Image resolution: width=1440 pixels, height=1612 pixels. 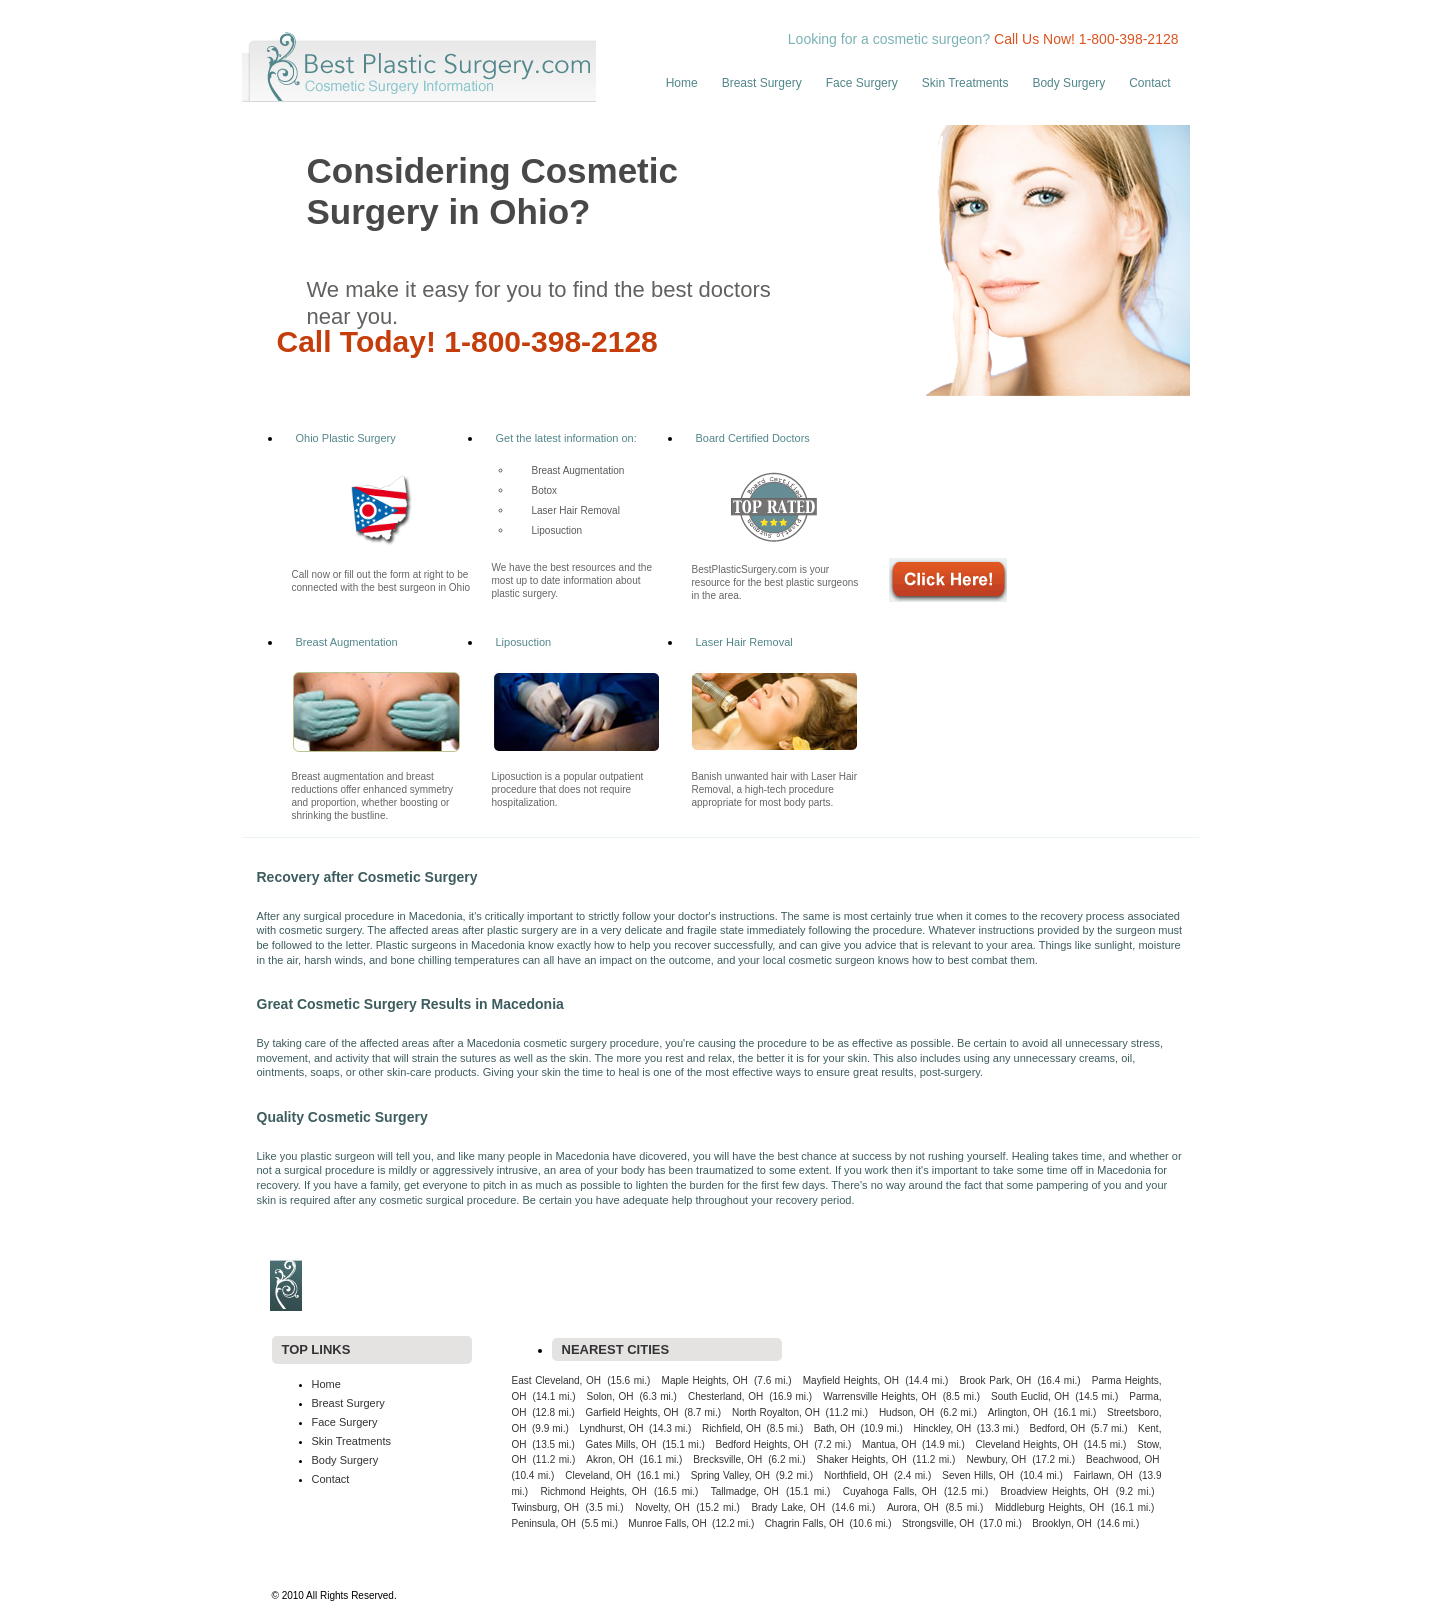 I want to click on Newbury, OH, so click(x=996, y=1459).